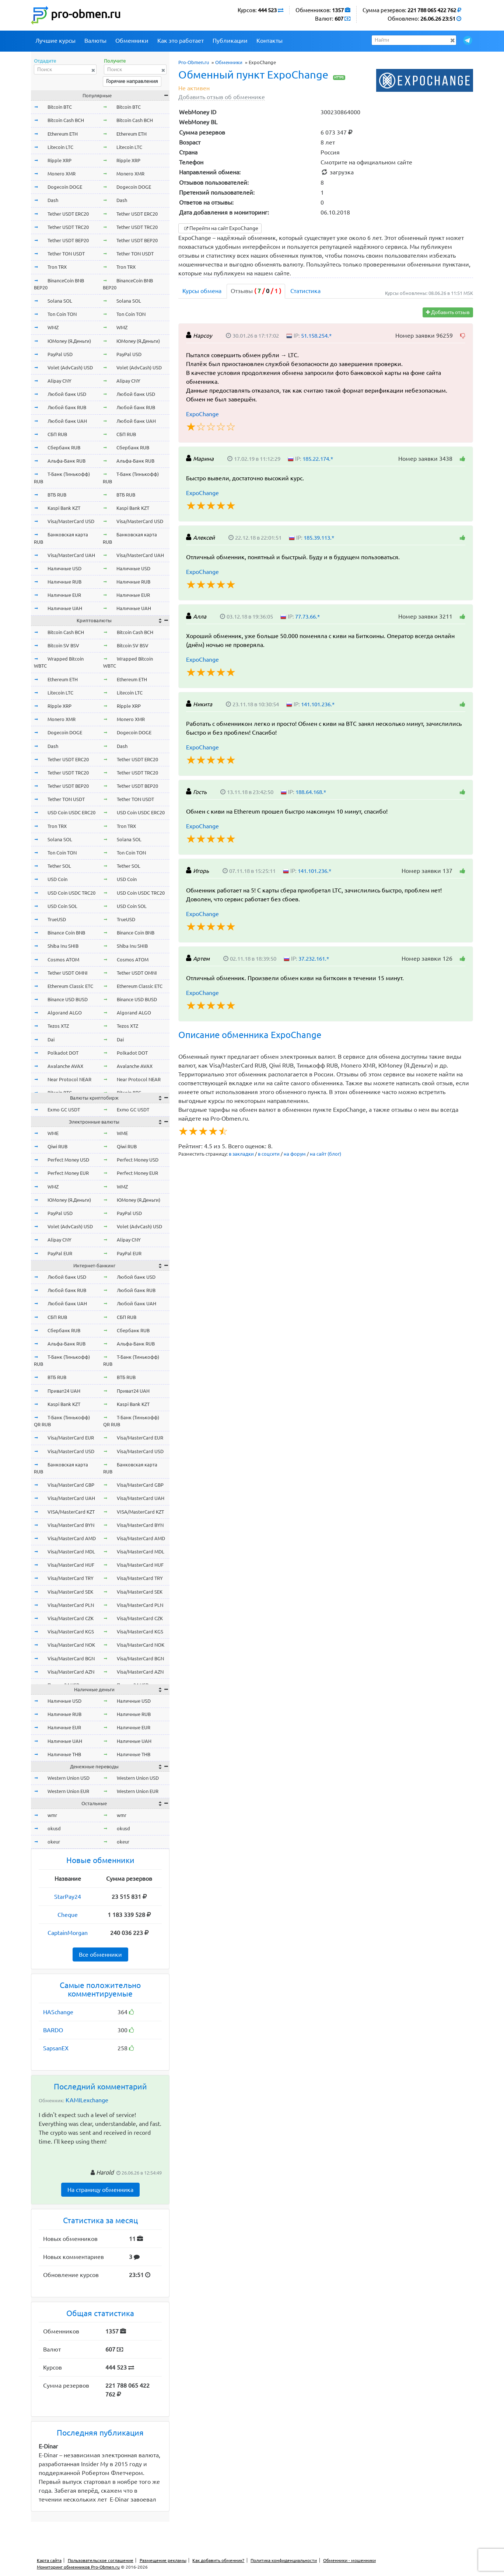 Image resolution: width=504 pixels, height=2576 pixels. What do you see at coordinates (318, 704) in the screenshot?
I see `141.101.236.*` at bounding box center [318, 704].